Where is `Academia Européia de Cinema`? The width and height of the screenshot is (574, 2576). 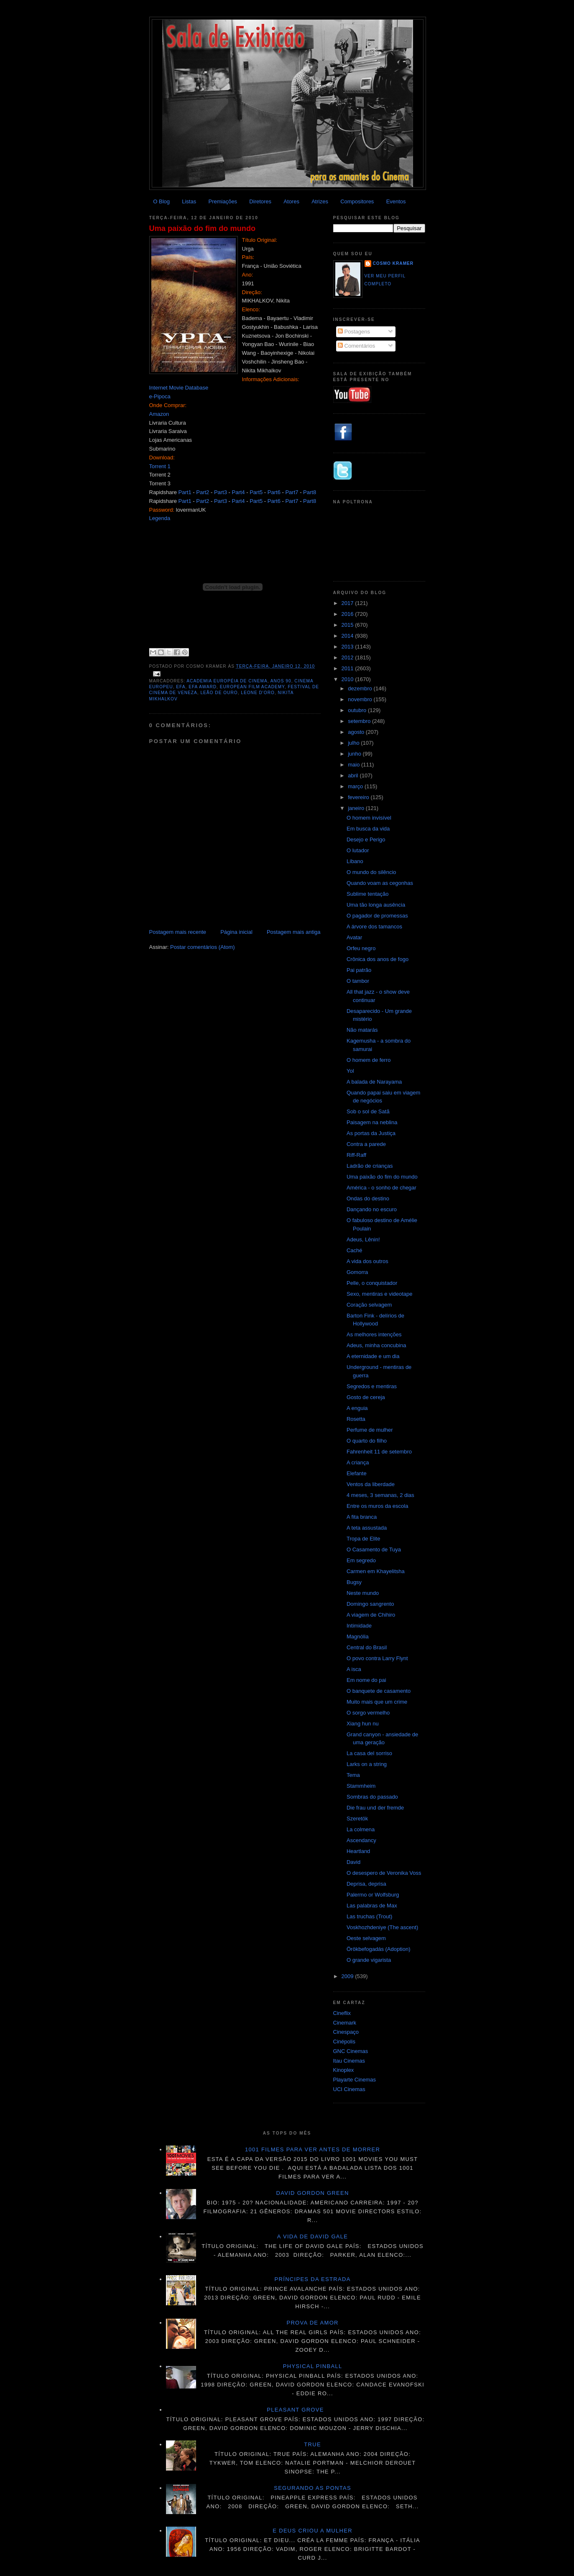
Academia Européia de Cinema is located at coordinates (226, 681).